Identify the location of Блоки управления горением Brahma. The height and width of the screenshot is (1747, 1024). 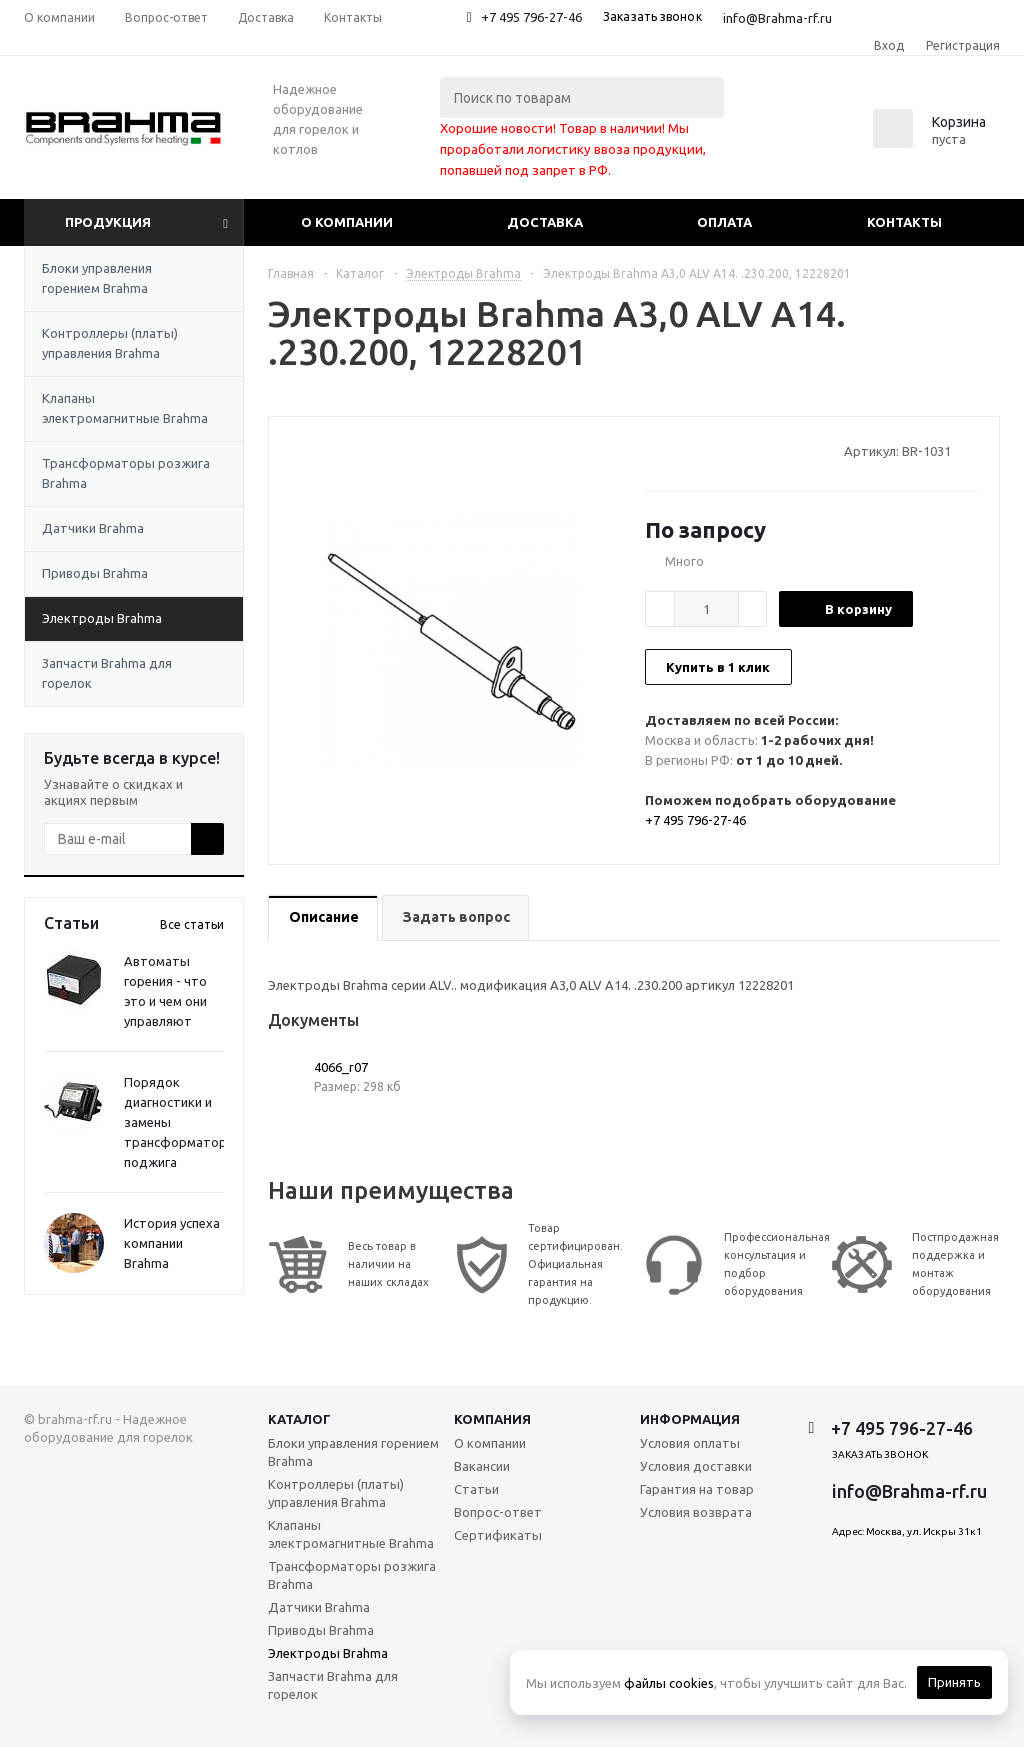
(97, 278).